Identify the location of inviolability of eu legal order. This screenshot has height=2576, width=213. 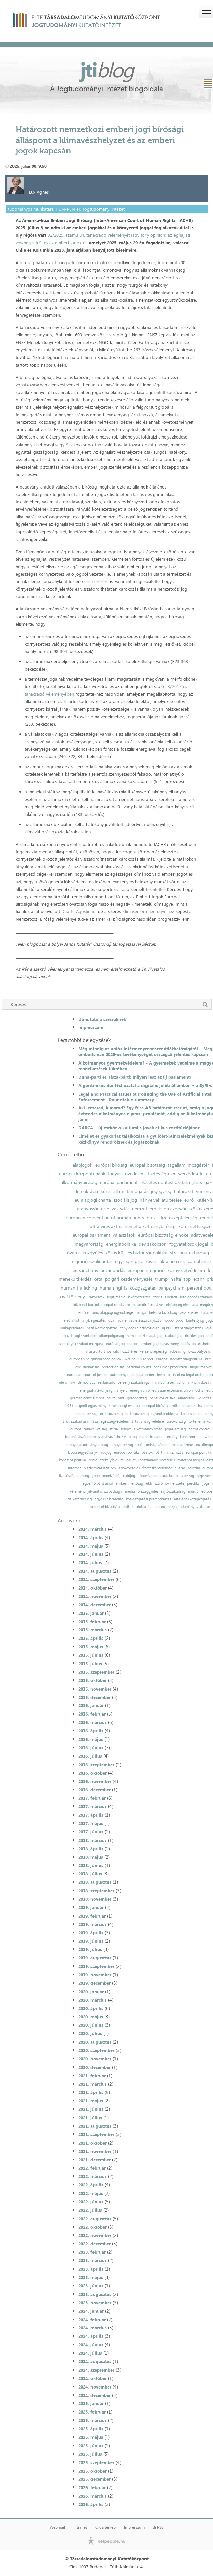
(180, 1375).